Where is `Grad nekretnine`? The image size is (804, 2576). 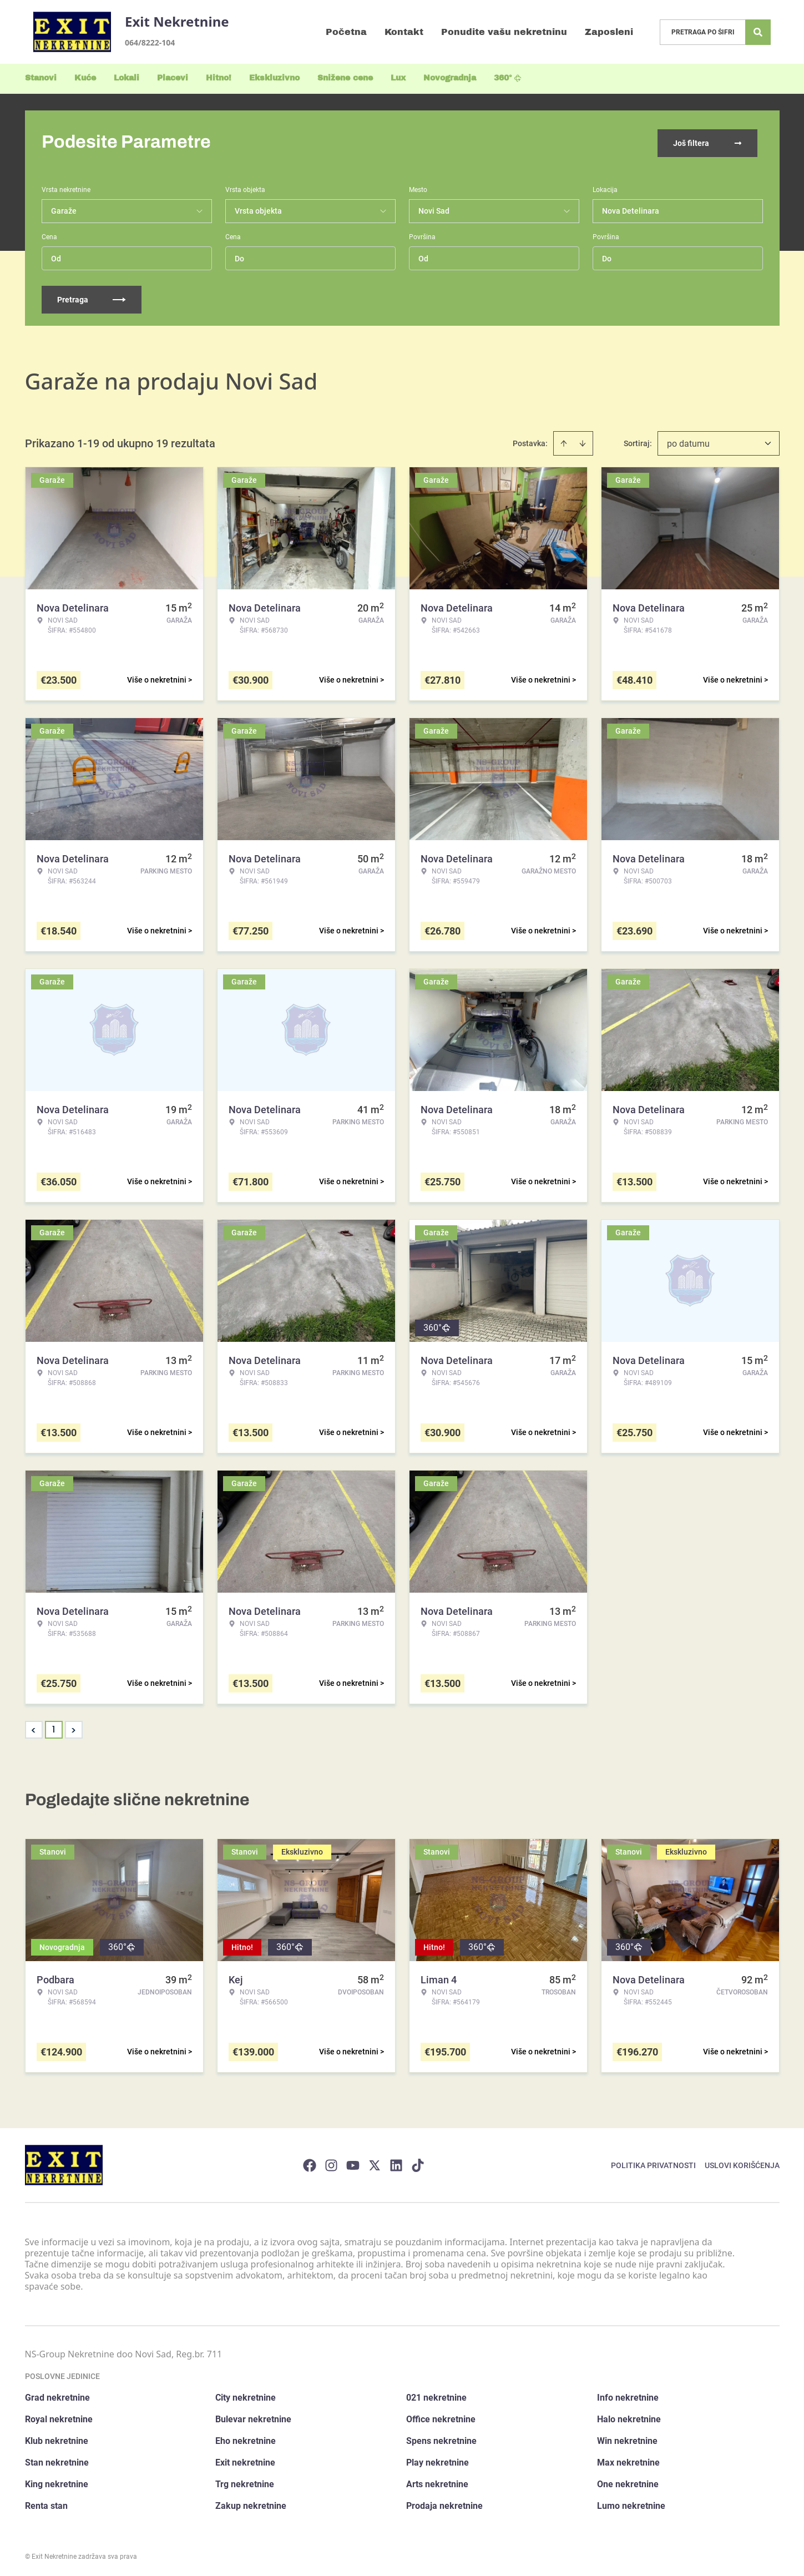 Grad nekretnine is located at coordinates (57, 2395).